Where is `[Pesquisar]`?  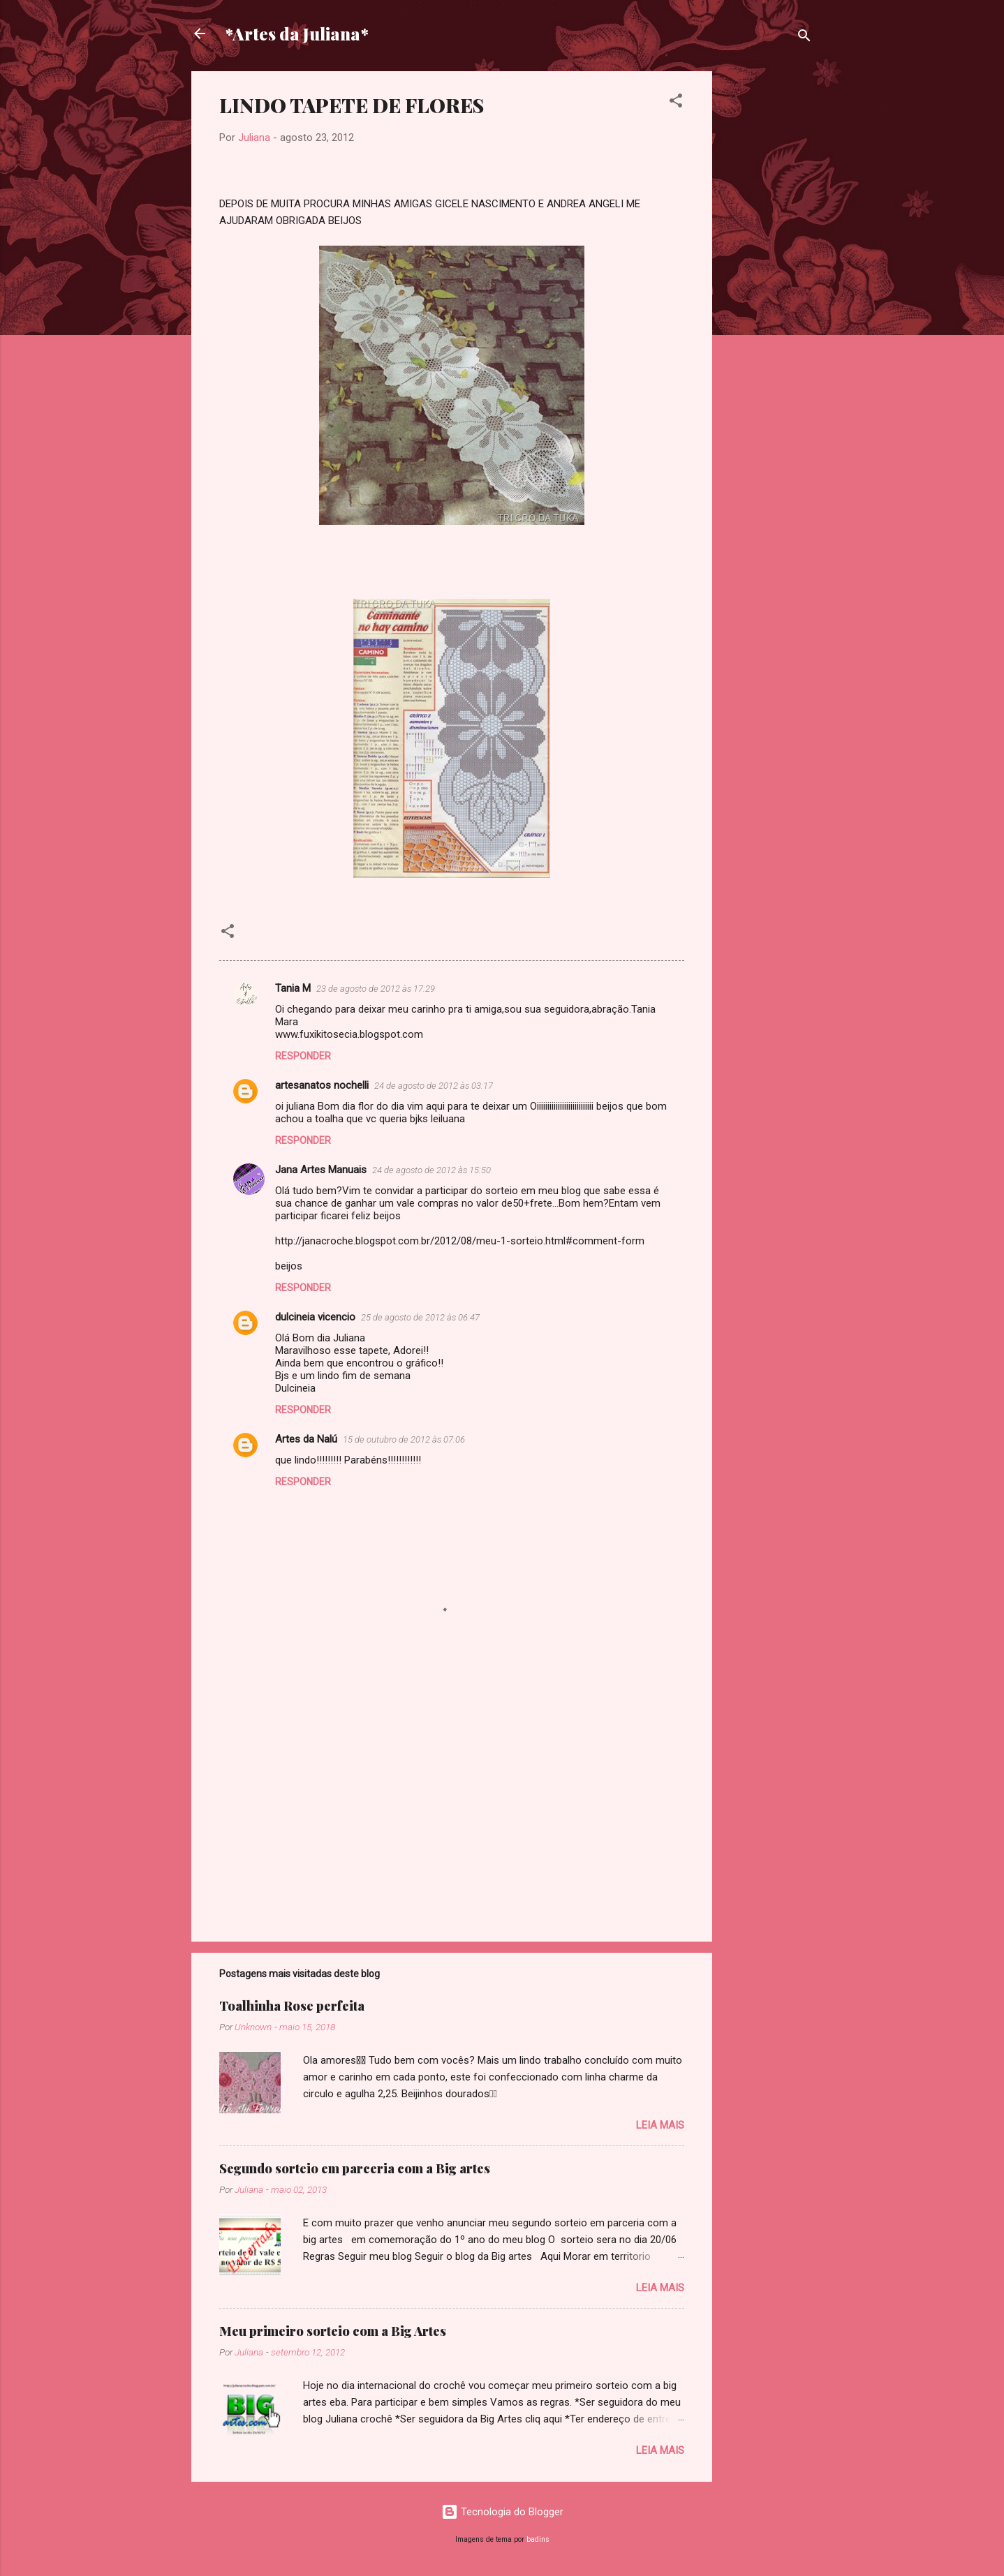
[Pesquisar] is located at coordinates (804, 38).